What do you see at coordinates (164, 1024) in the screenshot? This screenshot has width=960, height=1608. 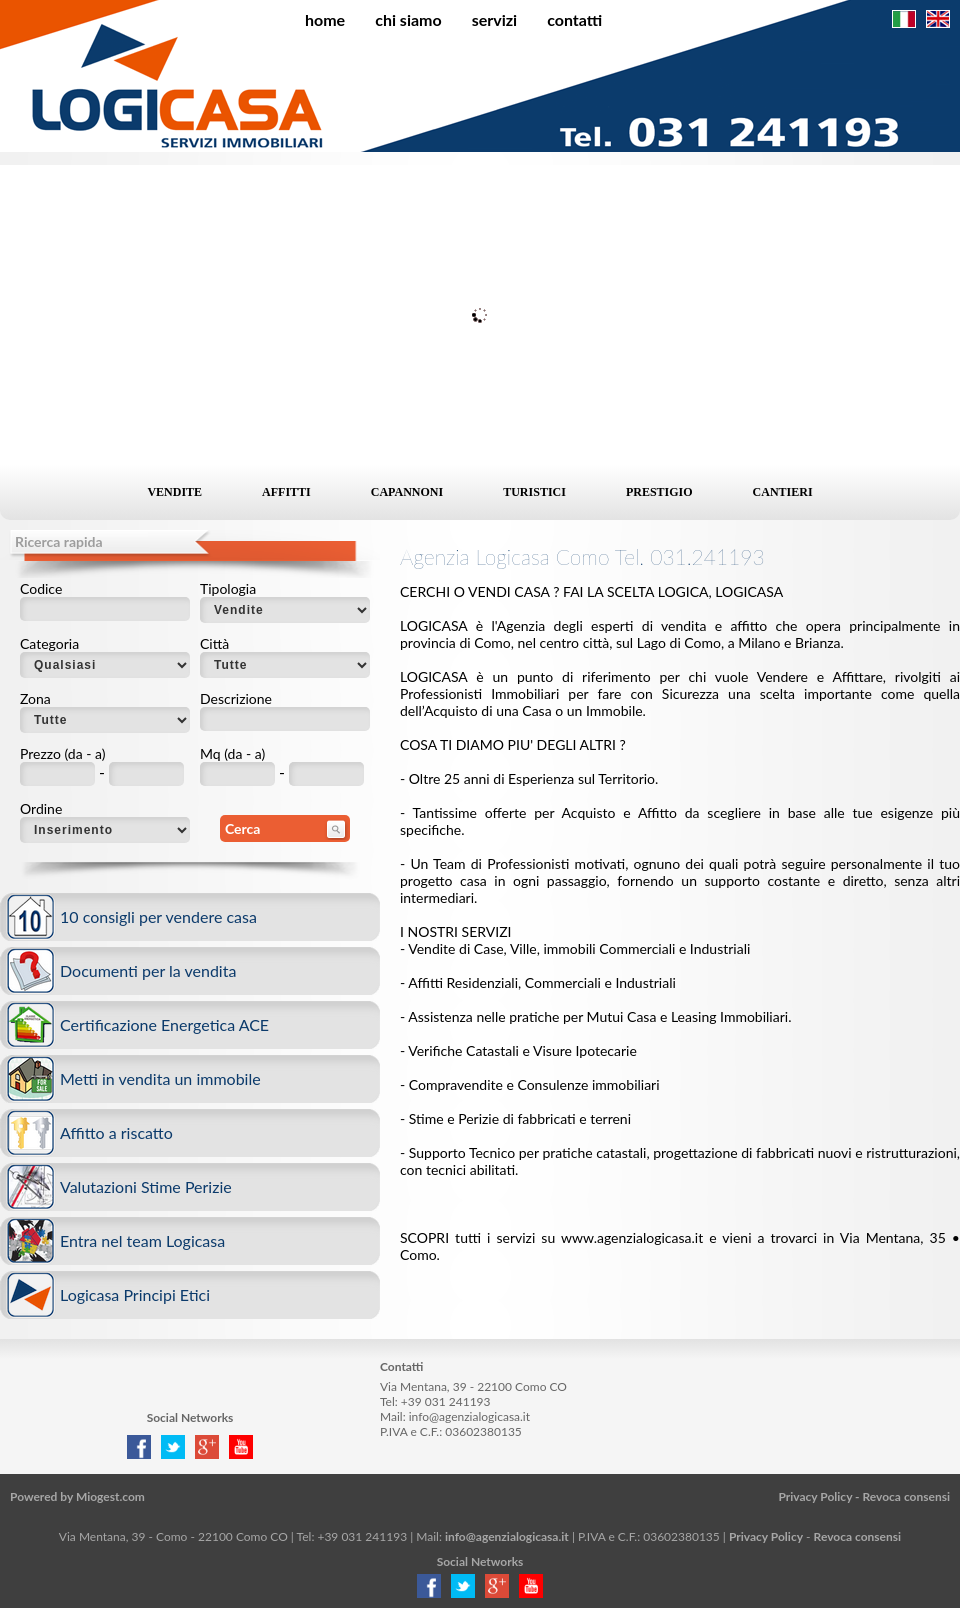 I see `Certificazione Energetica ACE` at bounding box center [164, 1024].